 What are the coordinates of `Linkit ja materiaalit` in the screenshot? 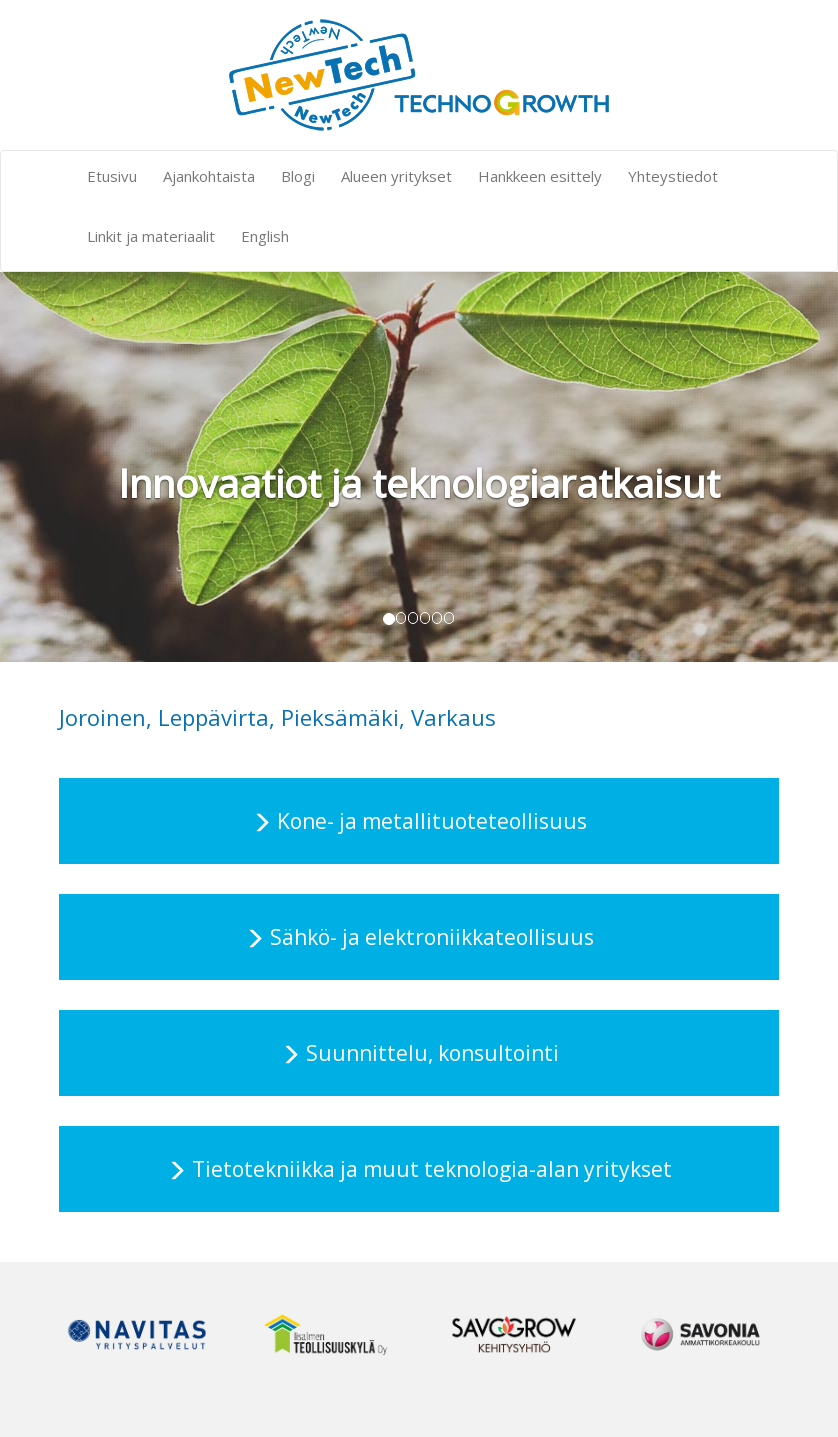 It's located at (151, 236).